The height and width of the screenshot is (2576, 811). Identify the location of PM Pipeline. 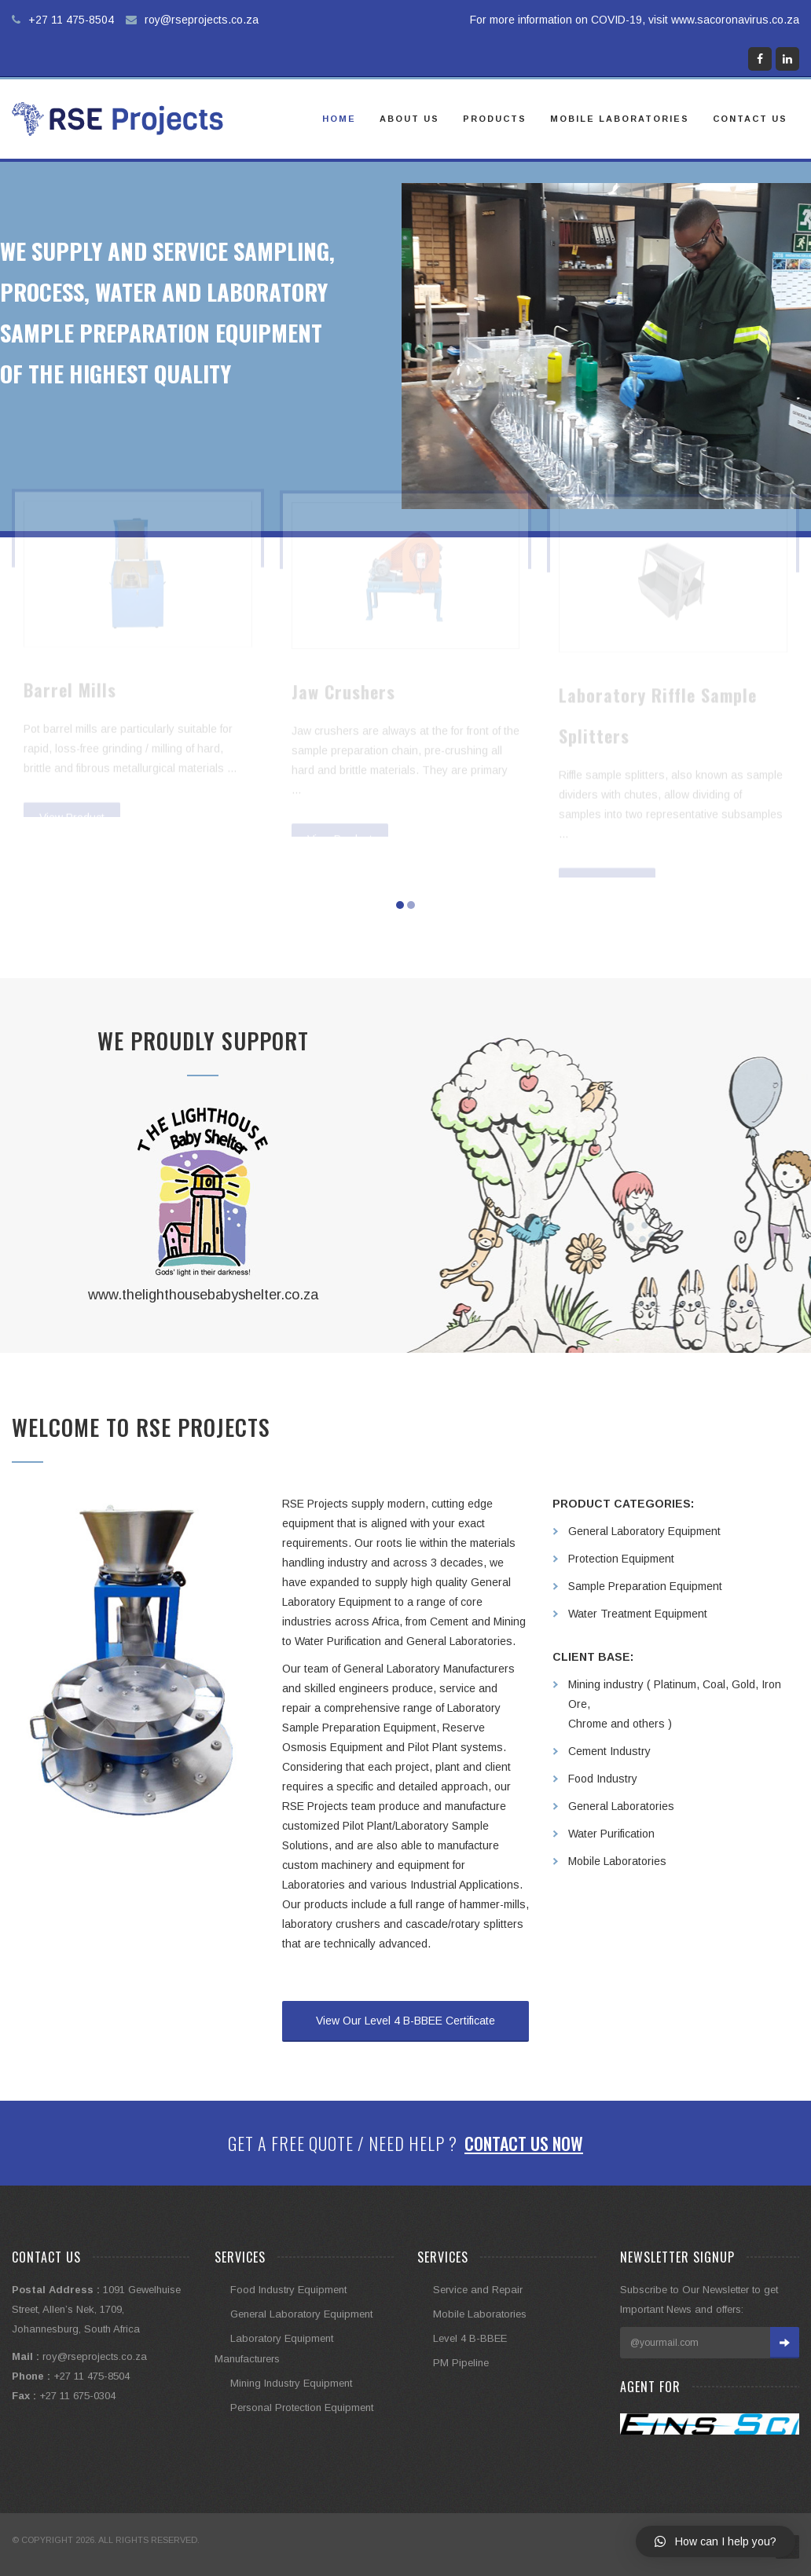
(461, 2363).